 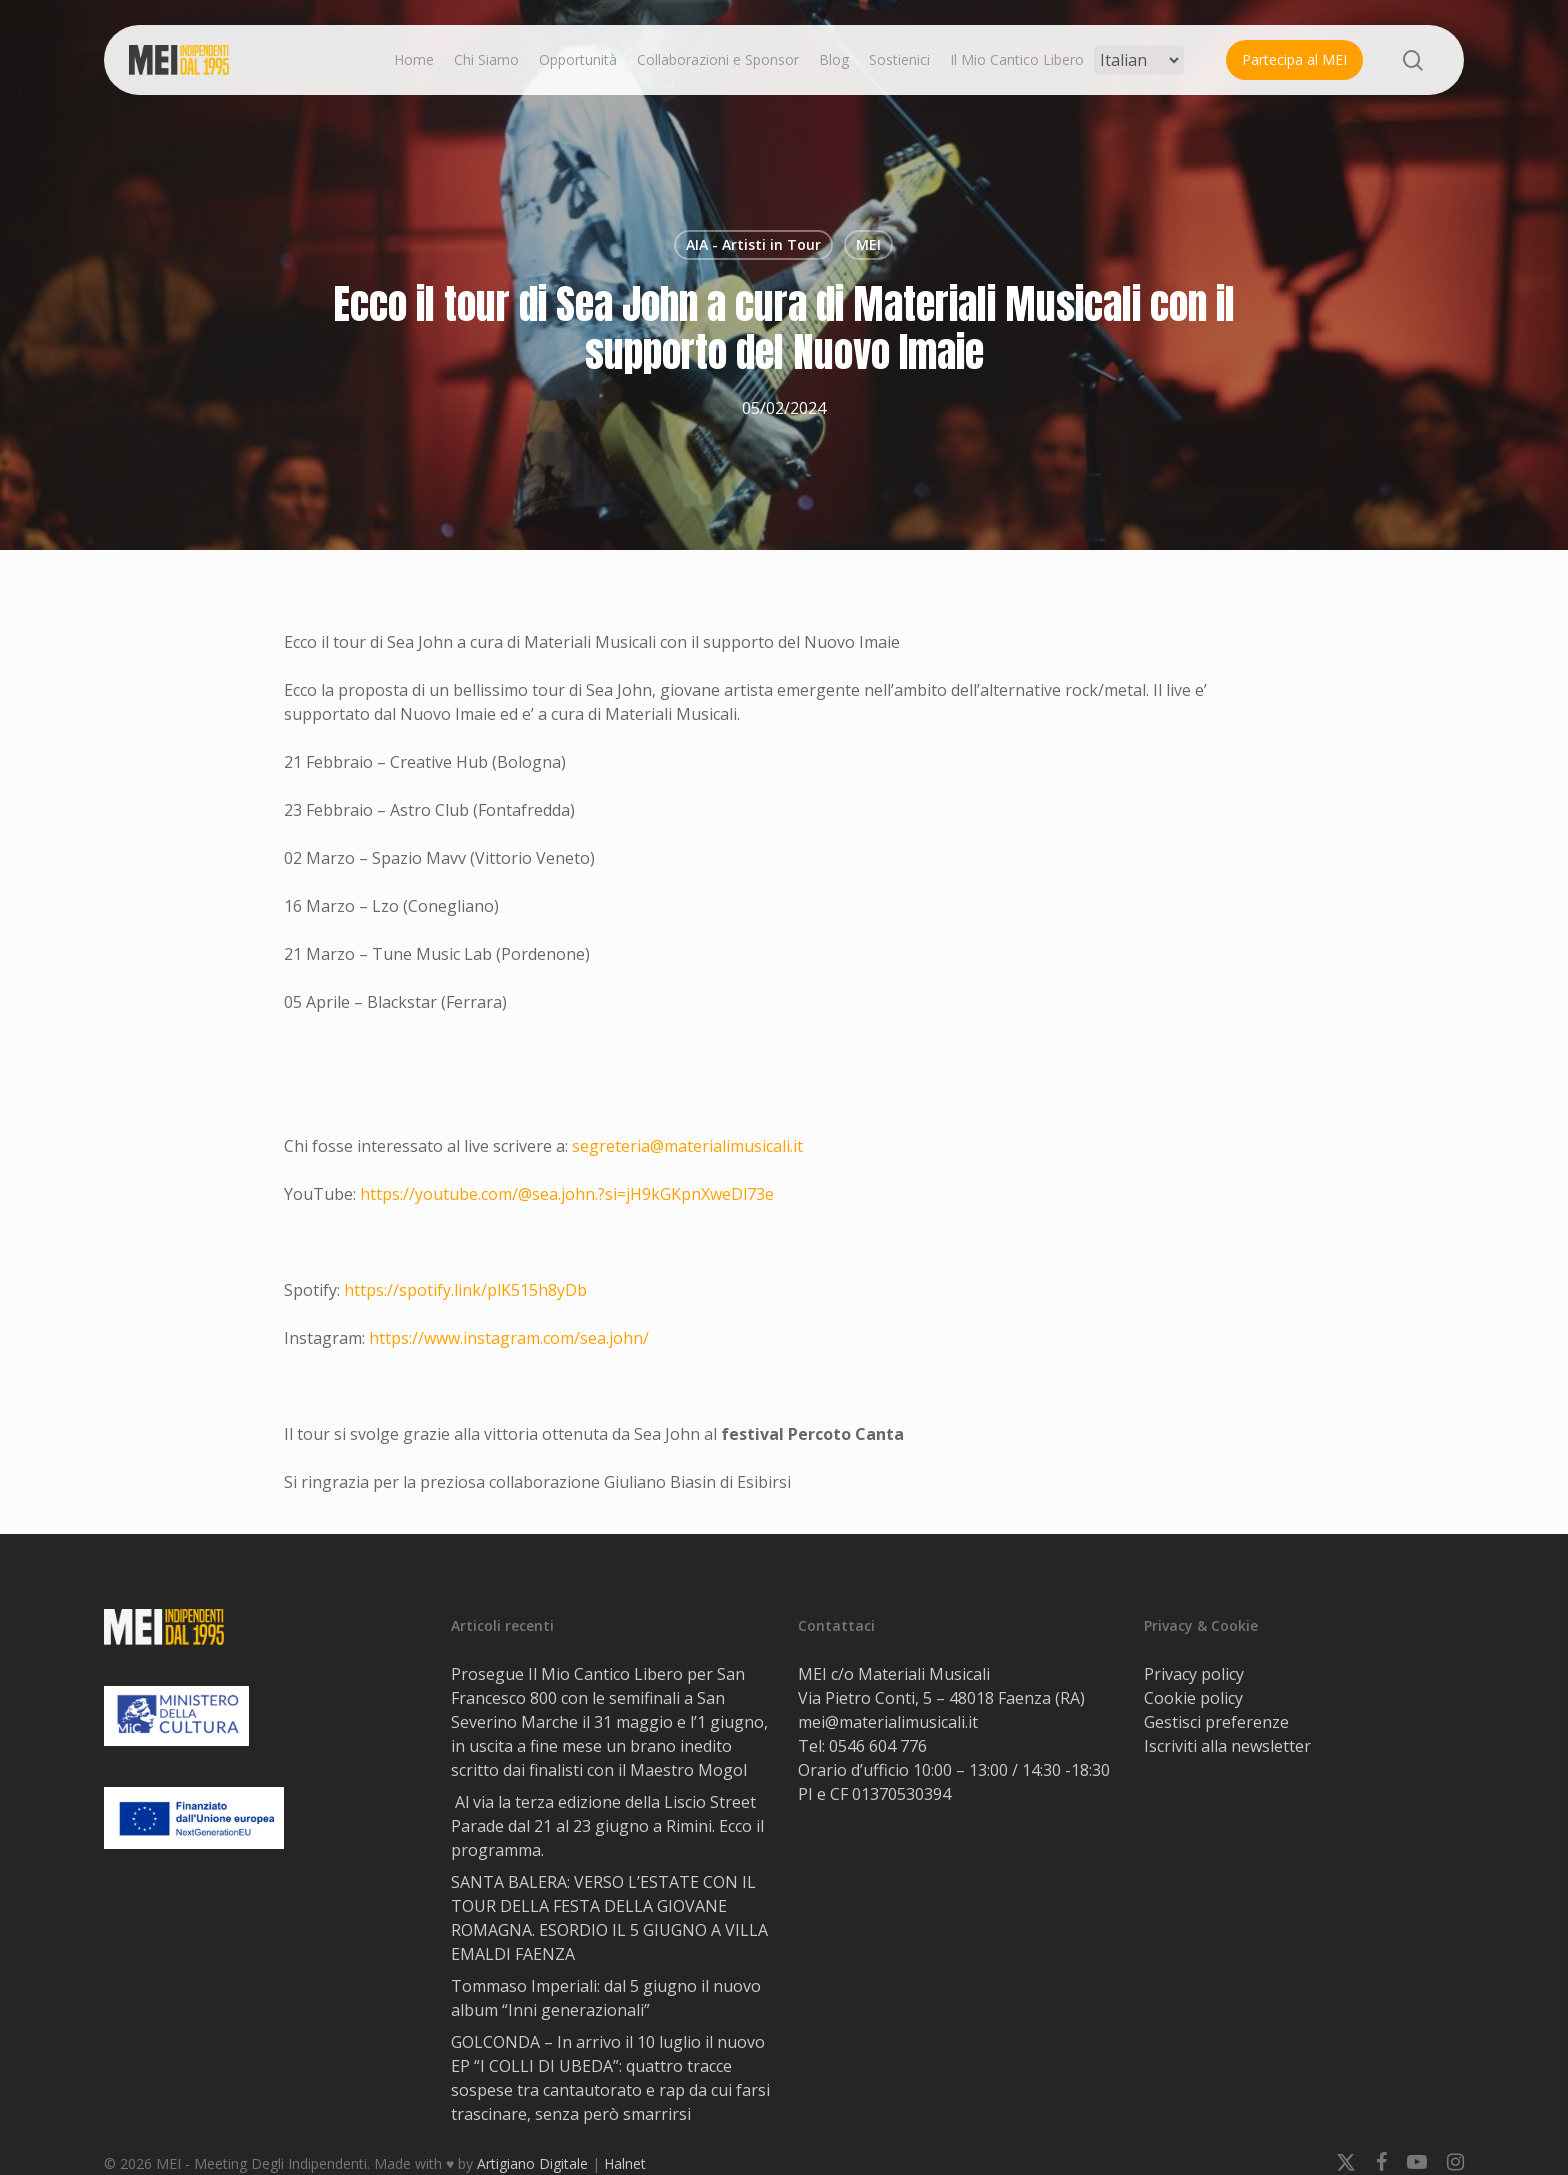 What do you see at coordinates (609, 1918) in the screenshot?
I see `SANTA BALERA: VERSO L’ESTATE CON IL TOUR DELLA FESTA DELLA GIOVANE ROMAGNA. ESORDIO IL 5 GIUGNO A VILLA EMALDI FAENZA` at bounding box center [609, 1918].